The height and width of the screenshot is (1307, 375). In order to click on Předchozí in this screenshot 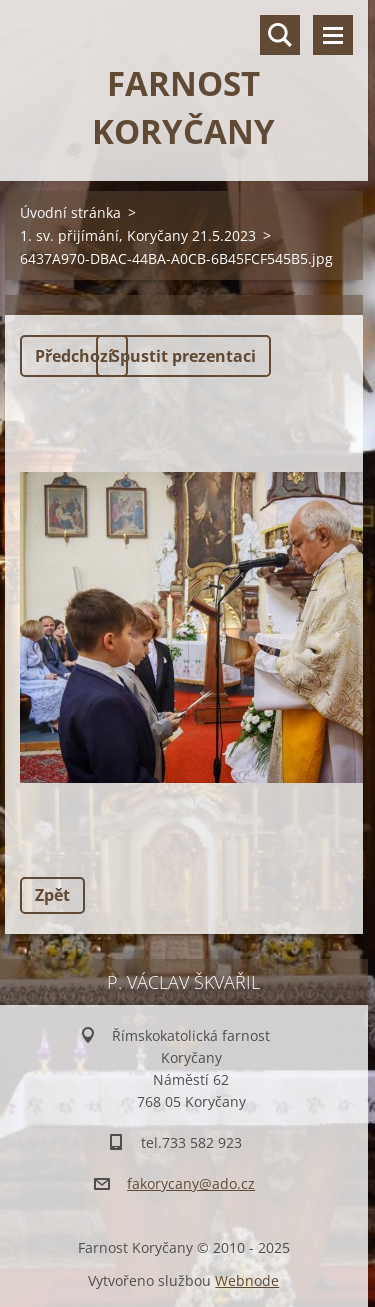, I will do `click(74, 356)`.